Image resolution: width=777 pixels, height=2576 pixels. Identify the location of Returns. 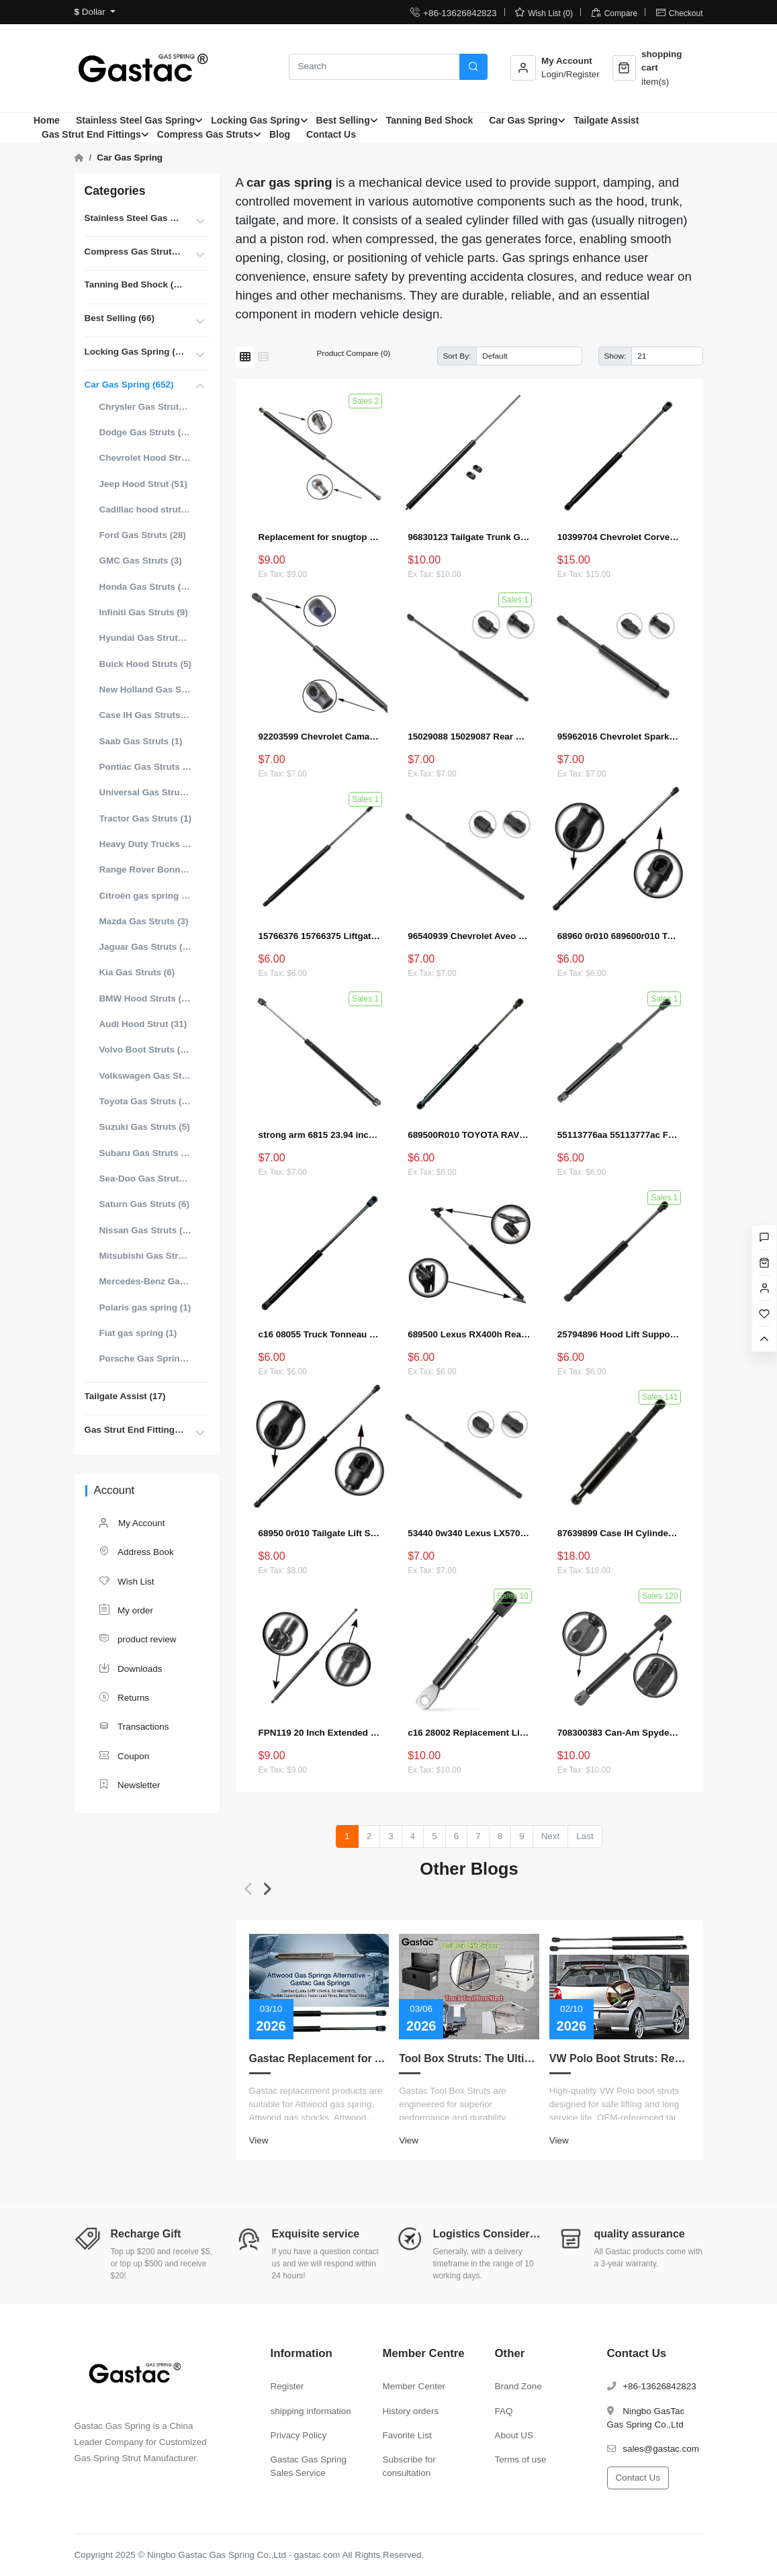
(124, 1697).